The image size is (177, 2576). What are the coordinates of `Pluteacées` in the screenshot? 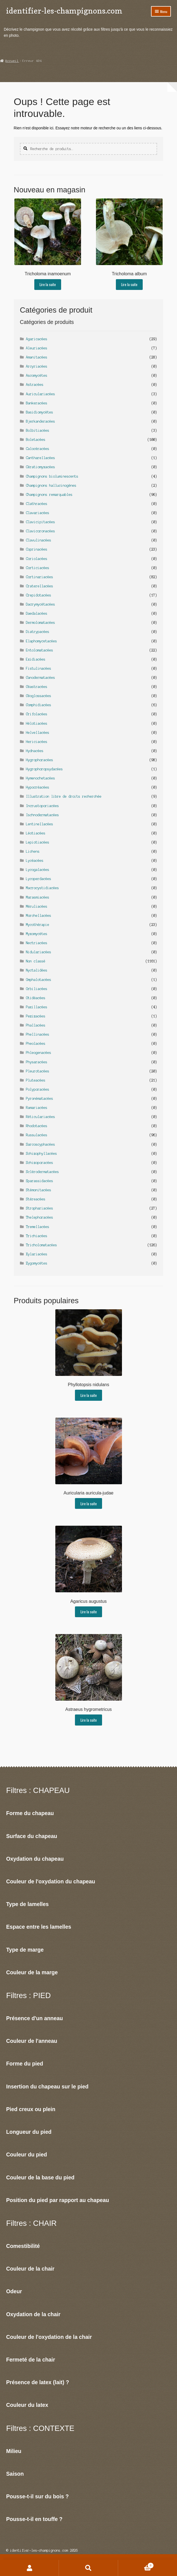 It's located at (35, 1080).